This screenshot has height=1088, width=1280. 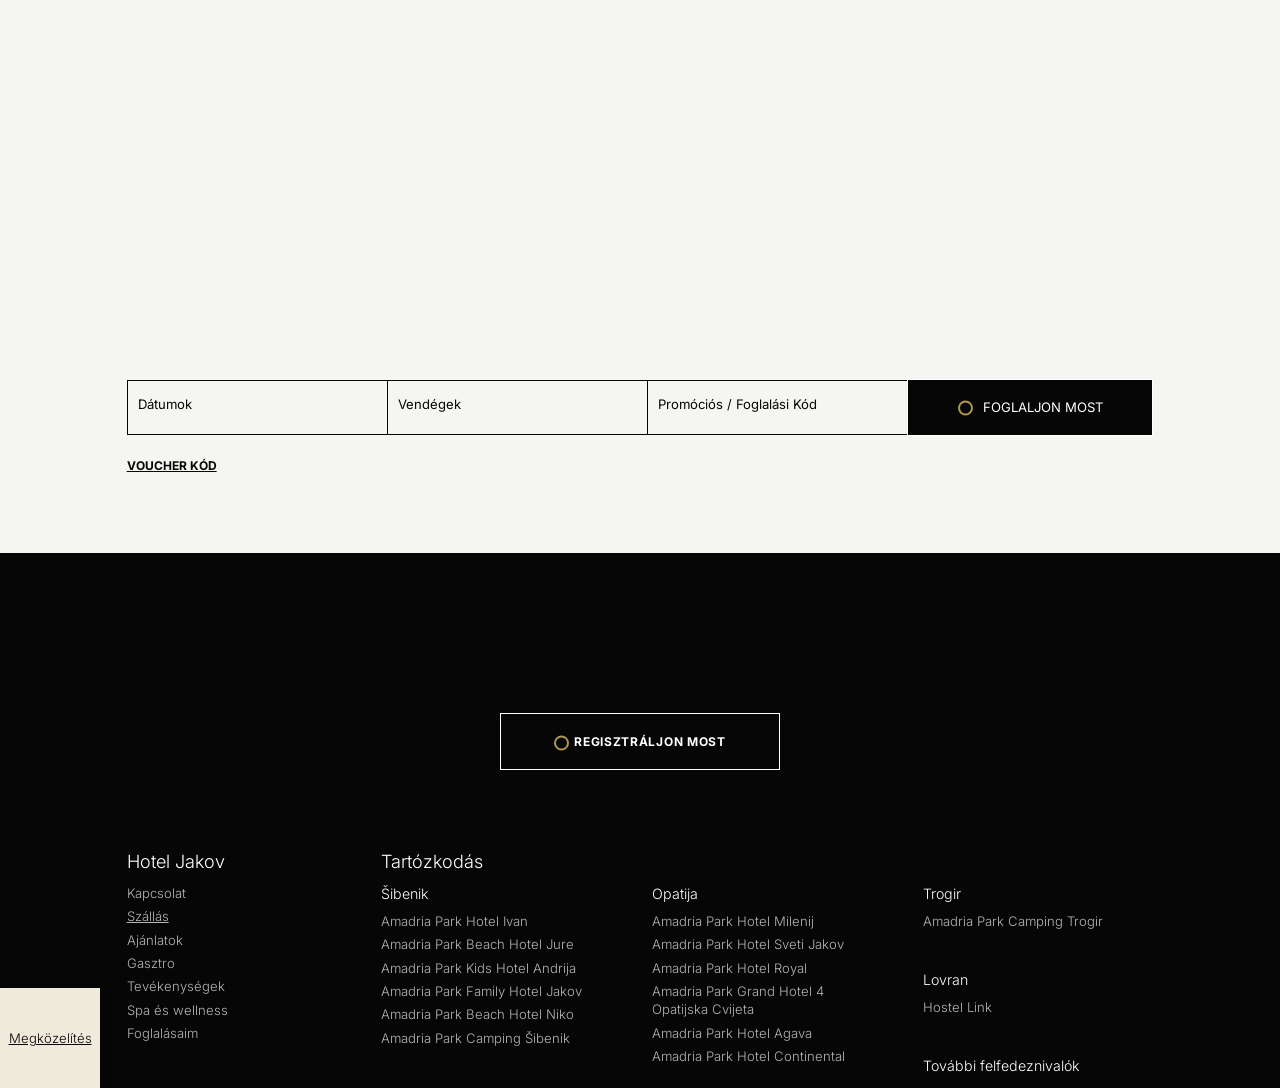 I want to click on Zagreb, so click(x=25, y=812).